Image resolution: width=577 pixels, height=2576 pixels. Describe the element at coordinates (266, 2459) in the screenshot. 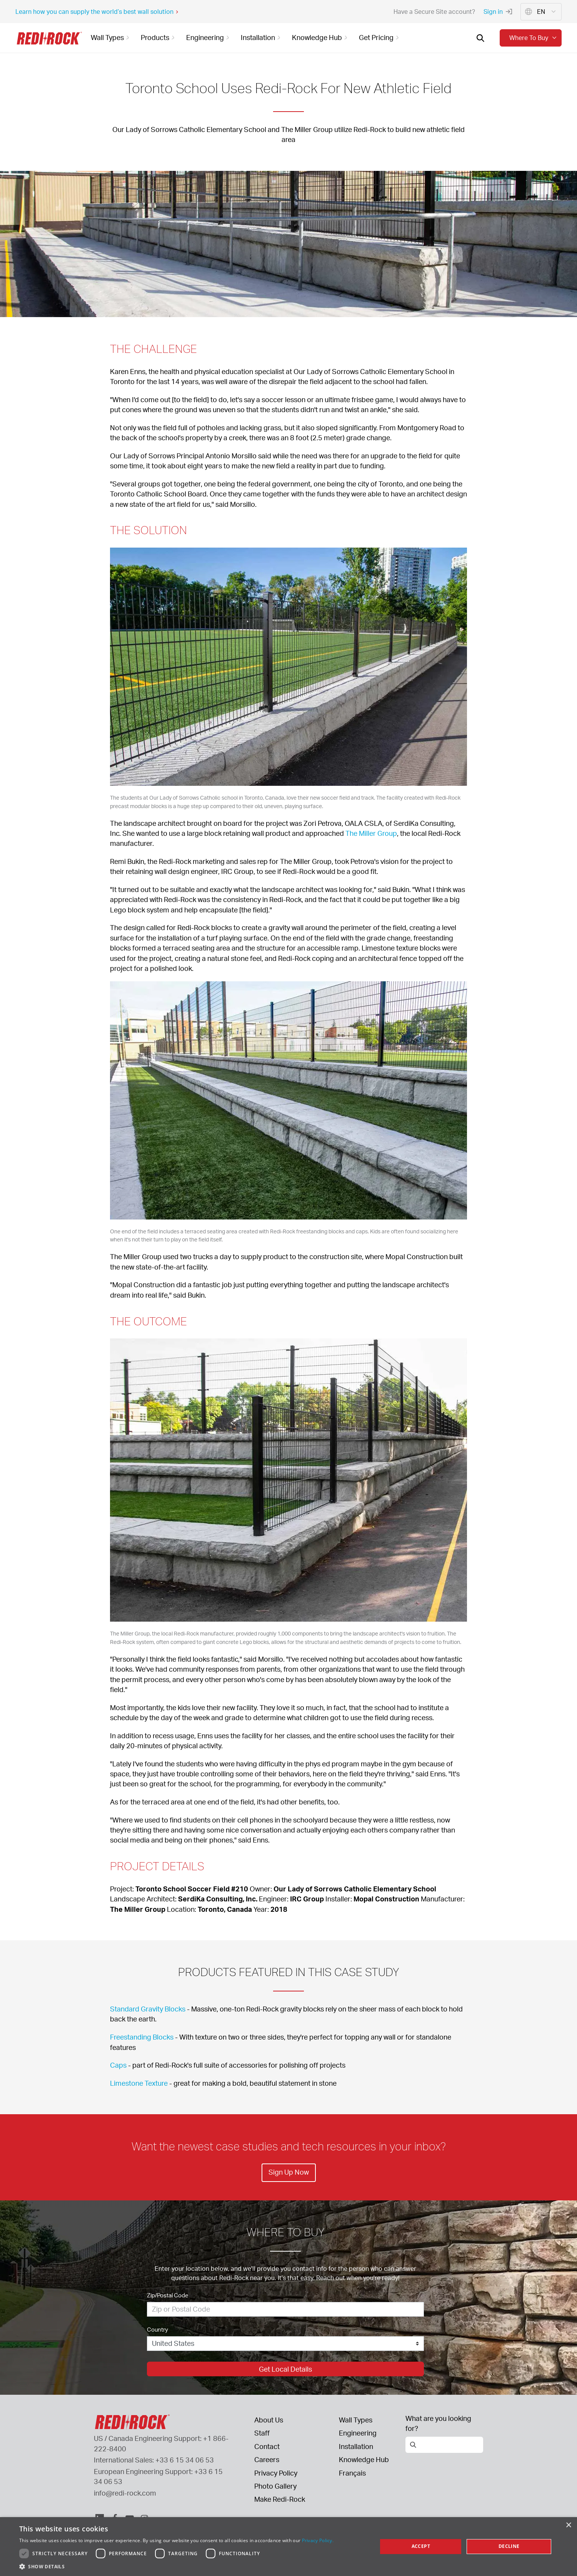

I see `Careers` at that location.